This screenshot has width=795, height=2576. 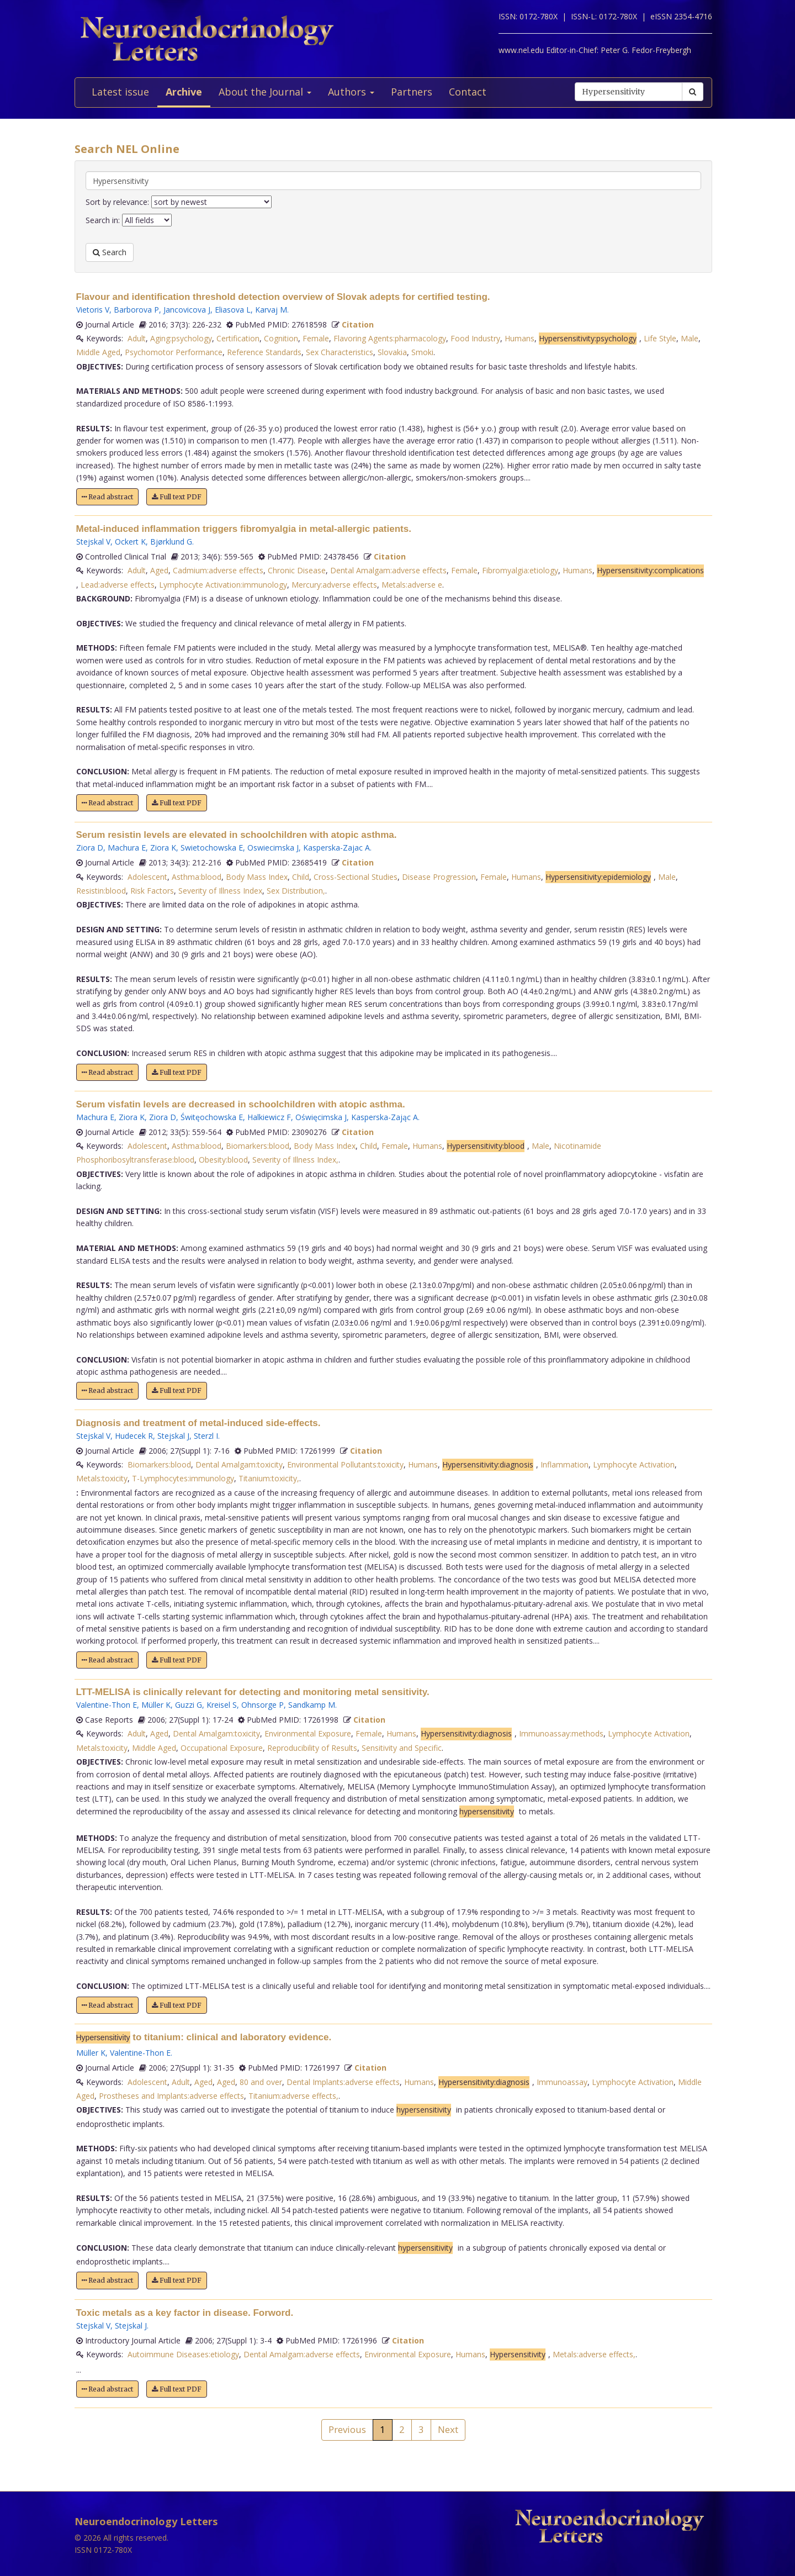 What do you see at coordinates (239, 1464) in the screenshot?
I see `Dental Amalgam:toxicity` at bounding box center [239, 1464].